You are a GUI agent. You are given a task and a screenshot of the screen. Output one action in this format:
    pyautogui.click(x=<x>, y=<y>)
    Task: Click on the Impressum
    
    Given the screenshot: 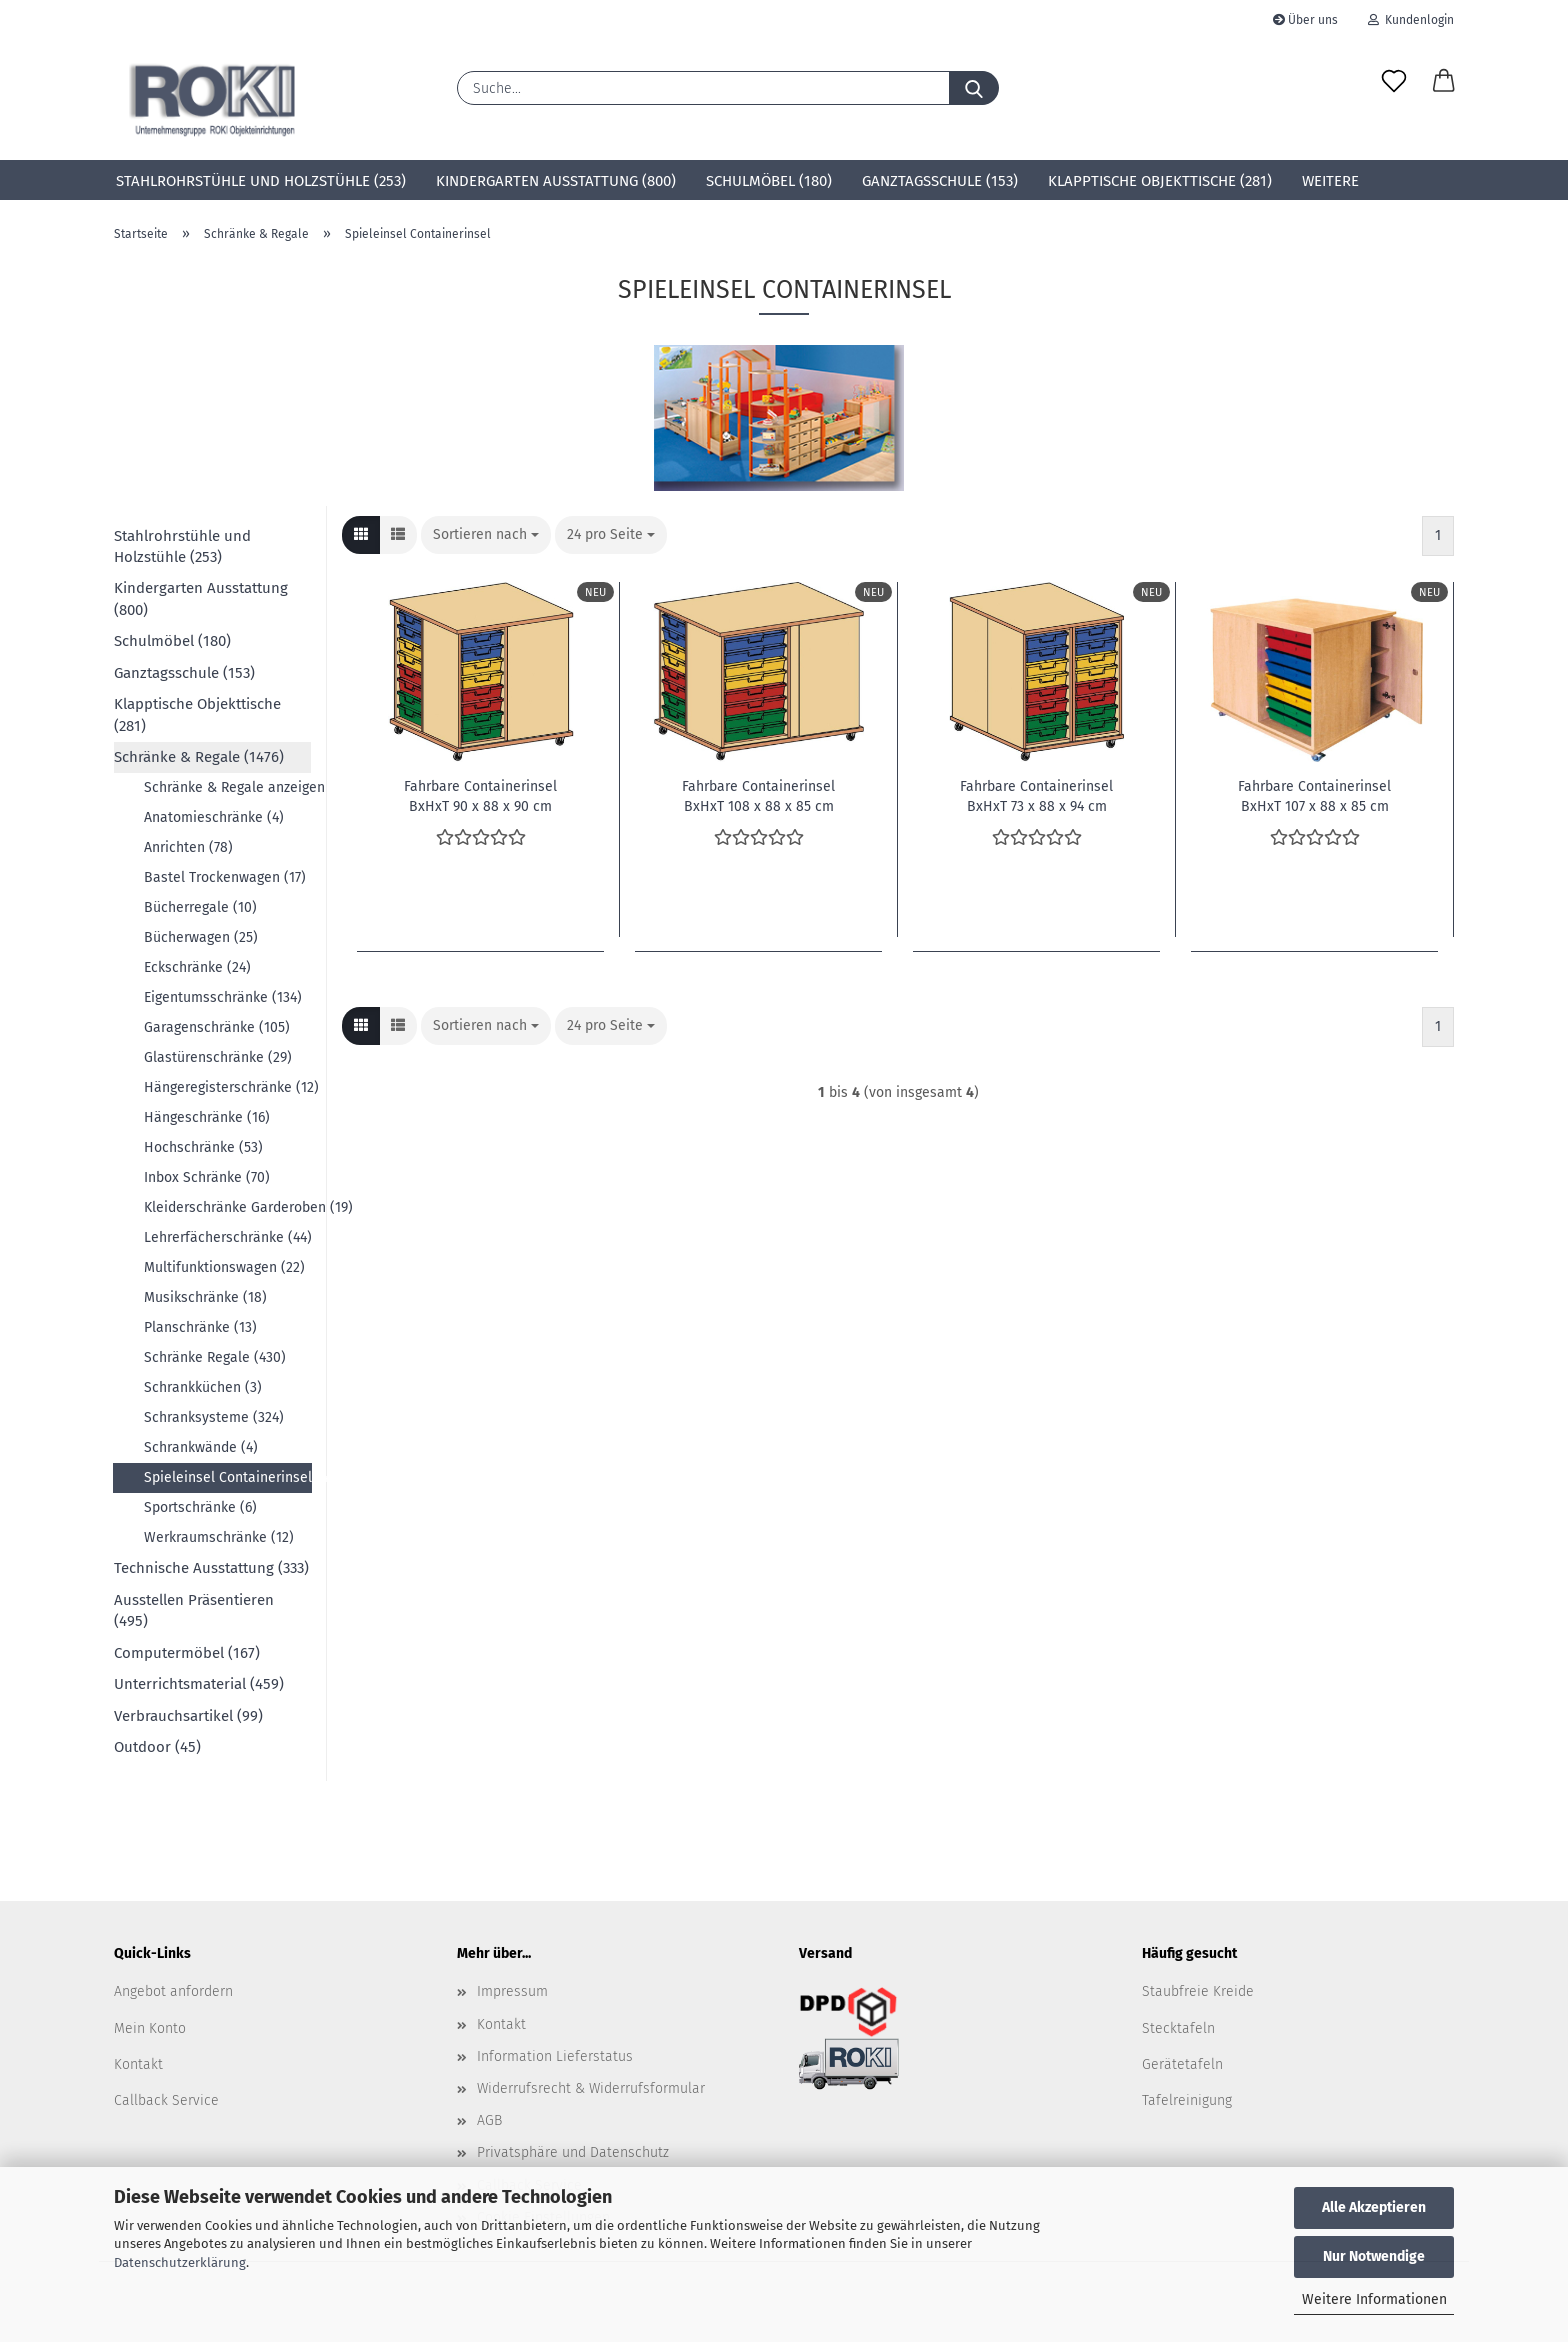 What is the action you would take?
    pyautogui.click(x=512, y=1991)
    